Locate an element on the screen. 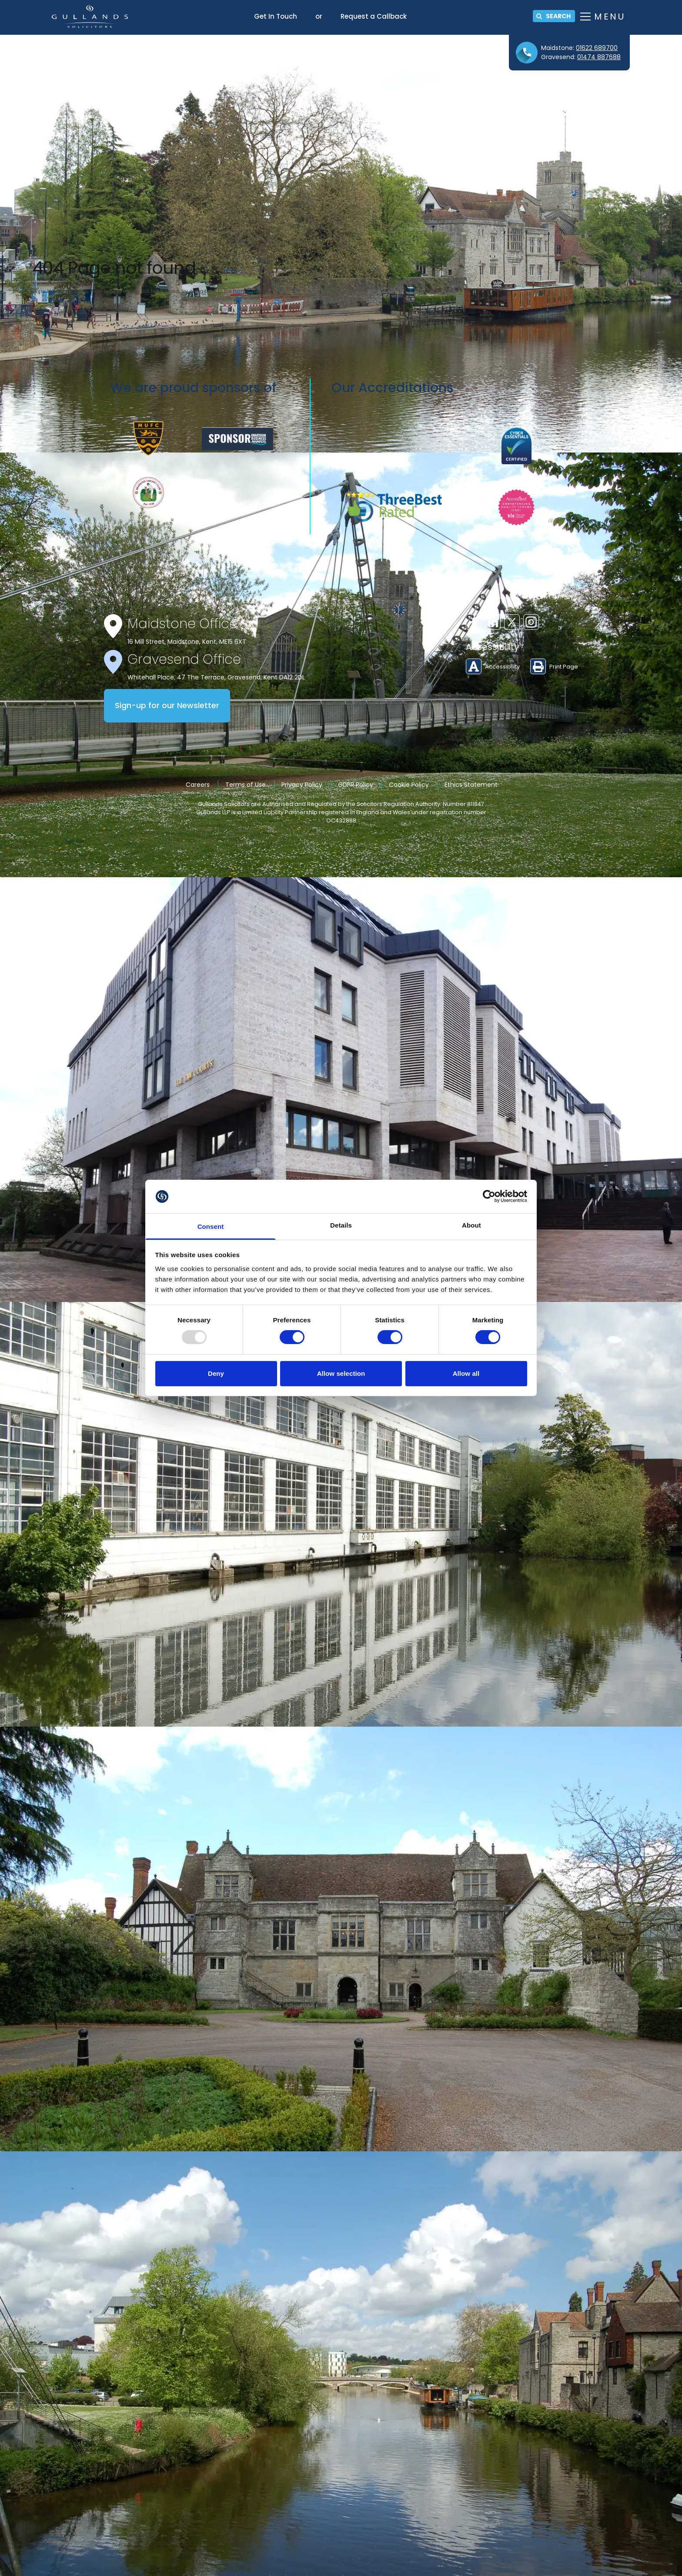 This screenshot has height=2576, width=682. 01622 689700 is located at coordinates (597, 47).